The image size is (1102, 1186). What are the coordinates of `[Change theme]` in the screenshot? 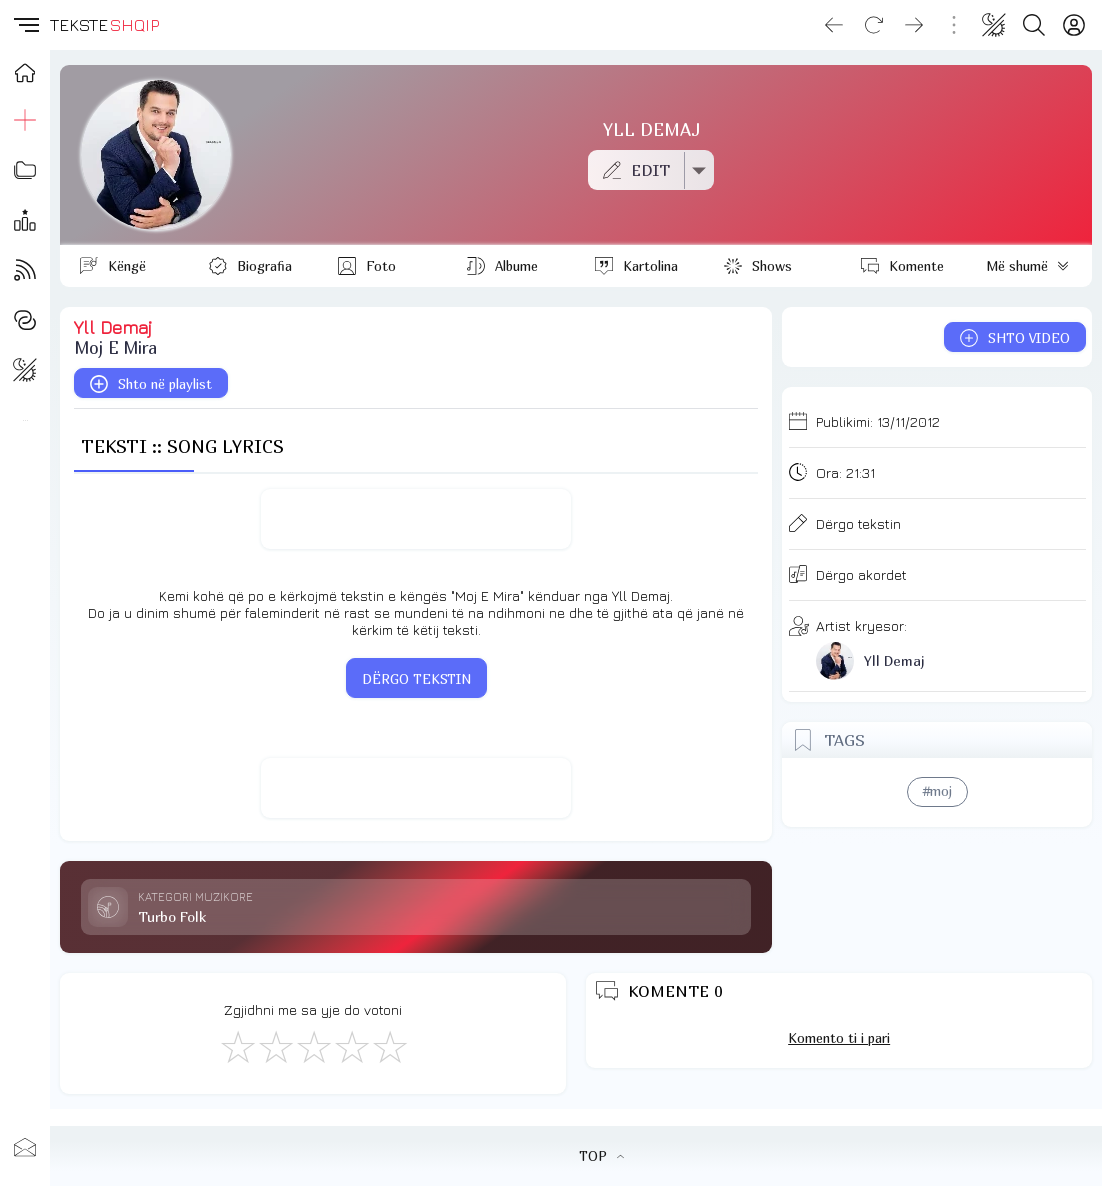 It's located at (994, 25).